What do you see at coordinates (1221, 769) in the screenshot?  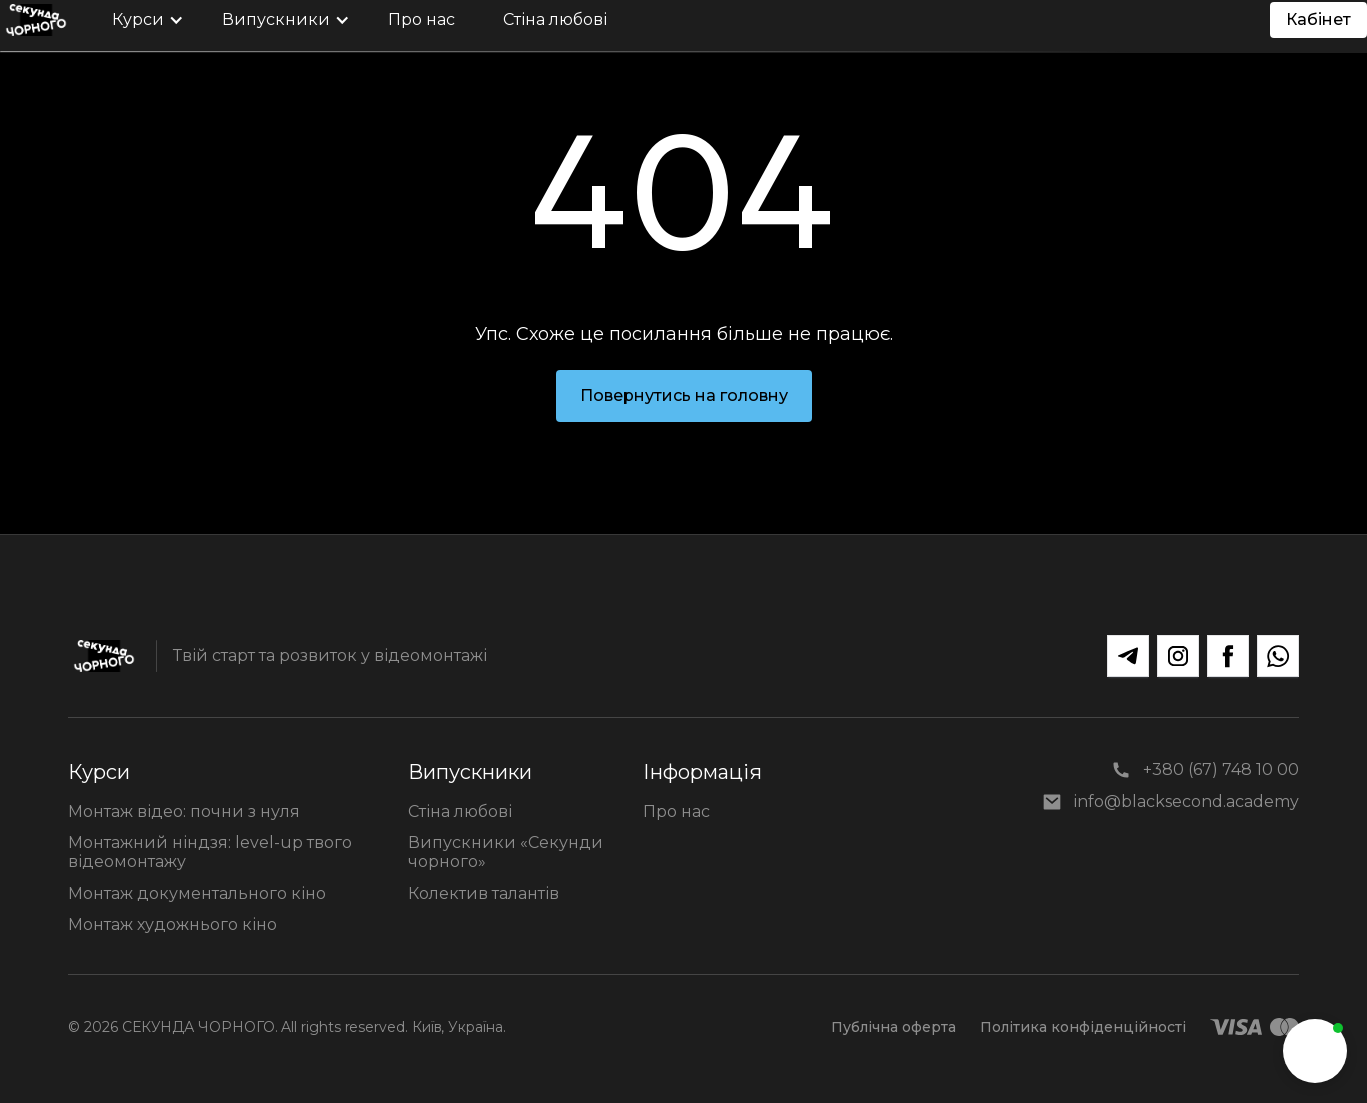 I see `+380 (67) 748 10 00` at bounding box center [1221, 769].